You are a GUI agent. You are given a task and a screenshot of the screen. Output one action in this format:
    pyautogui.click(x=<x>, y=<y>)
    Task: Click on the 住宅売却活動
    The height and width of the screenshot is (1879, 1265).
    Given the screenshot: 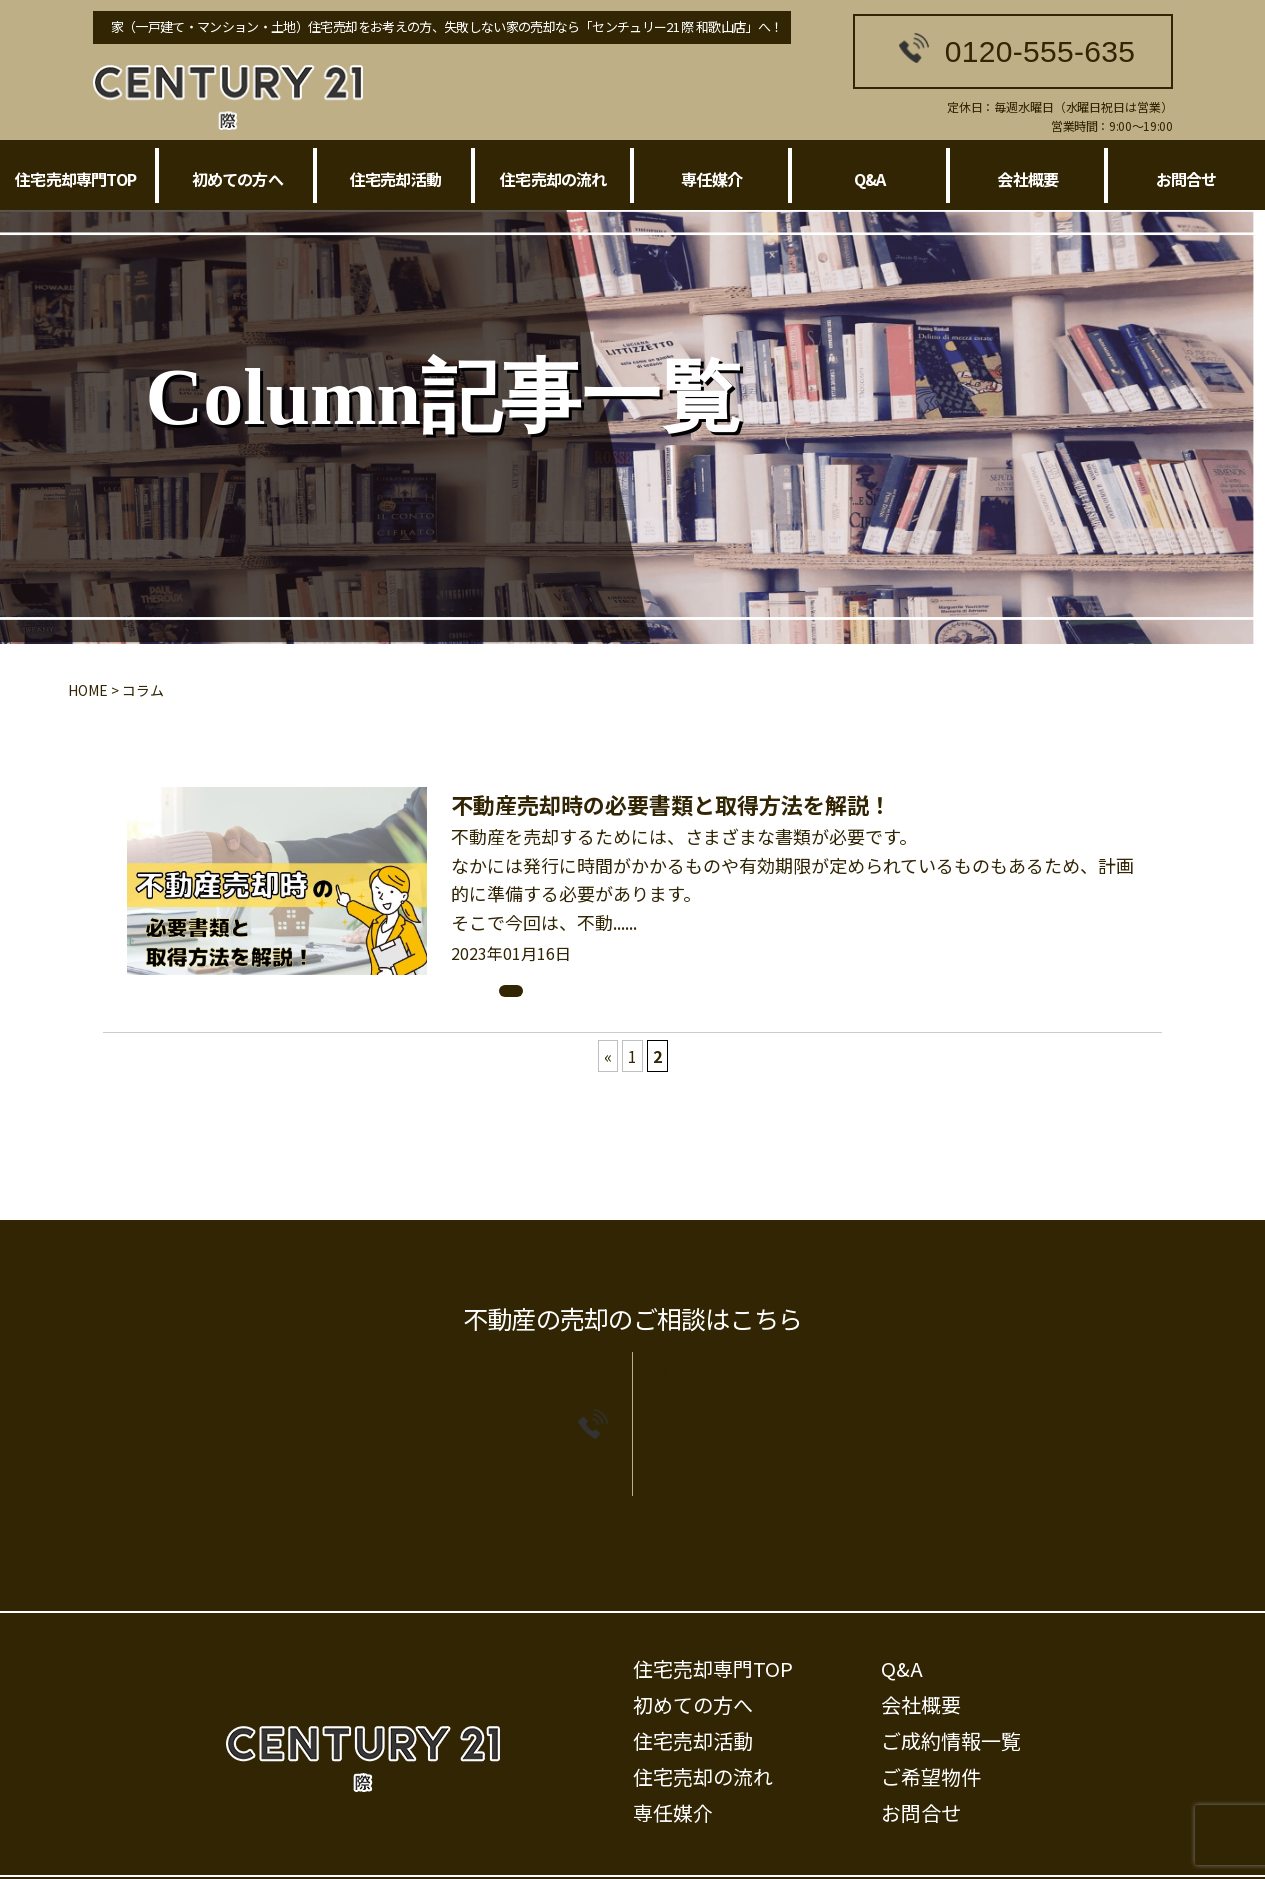 What is the action you would take?
    pyautogui.click(x=395, y=179)
    